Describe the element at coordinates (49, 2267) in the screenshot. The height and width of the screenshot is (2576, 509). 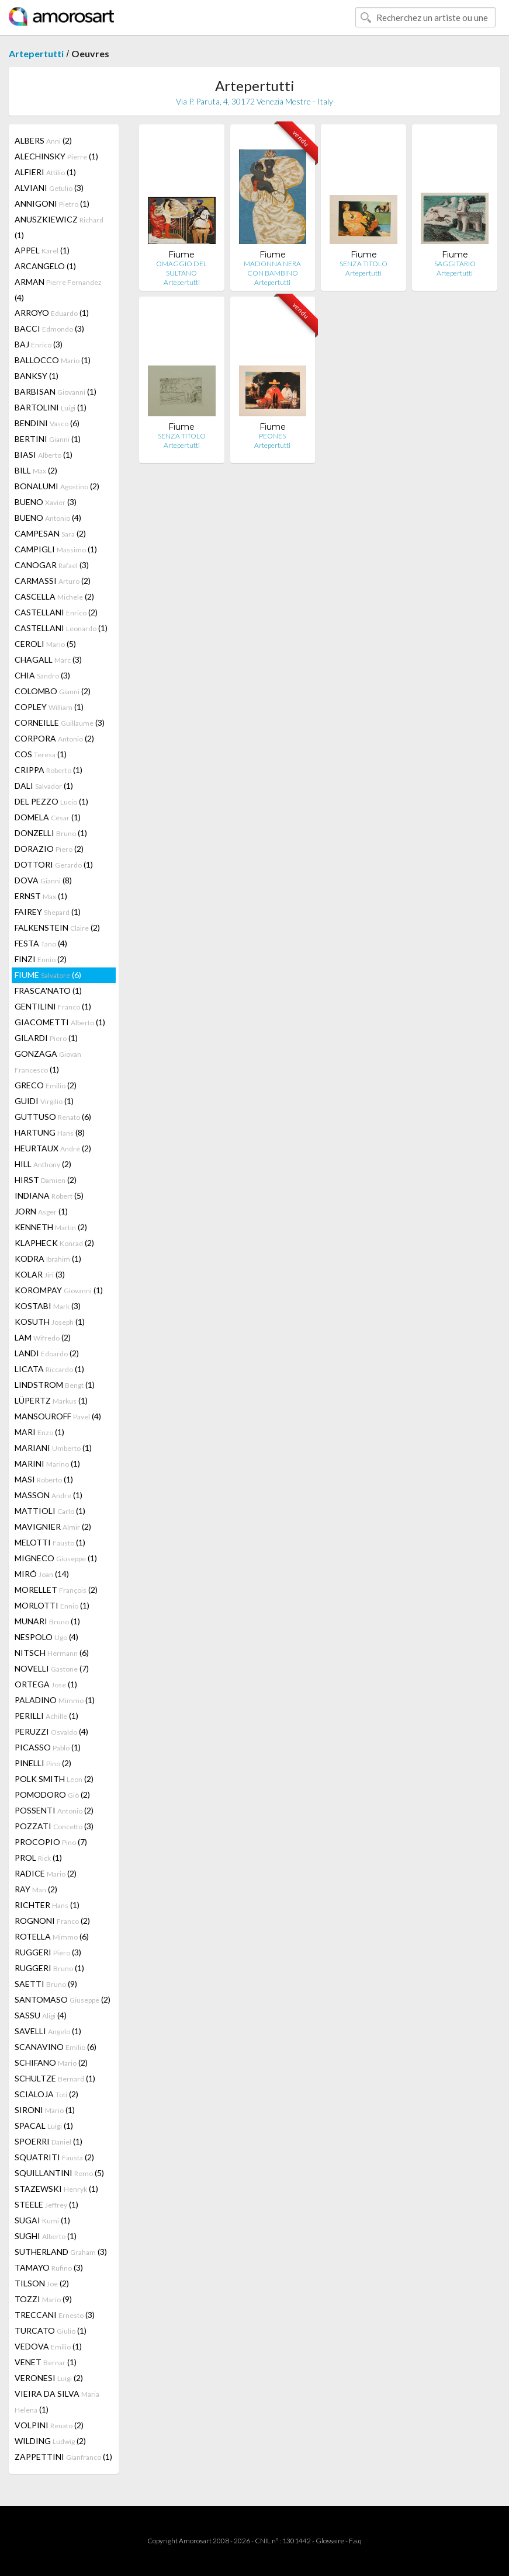
I see `TAMAYO (3)` at that location.